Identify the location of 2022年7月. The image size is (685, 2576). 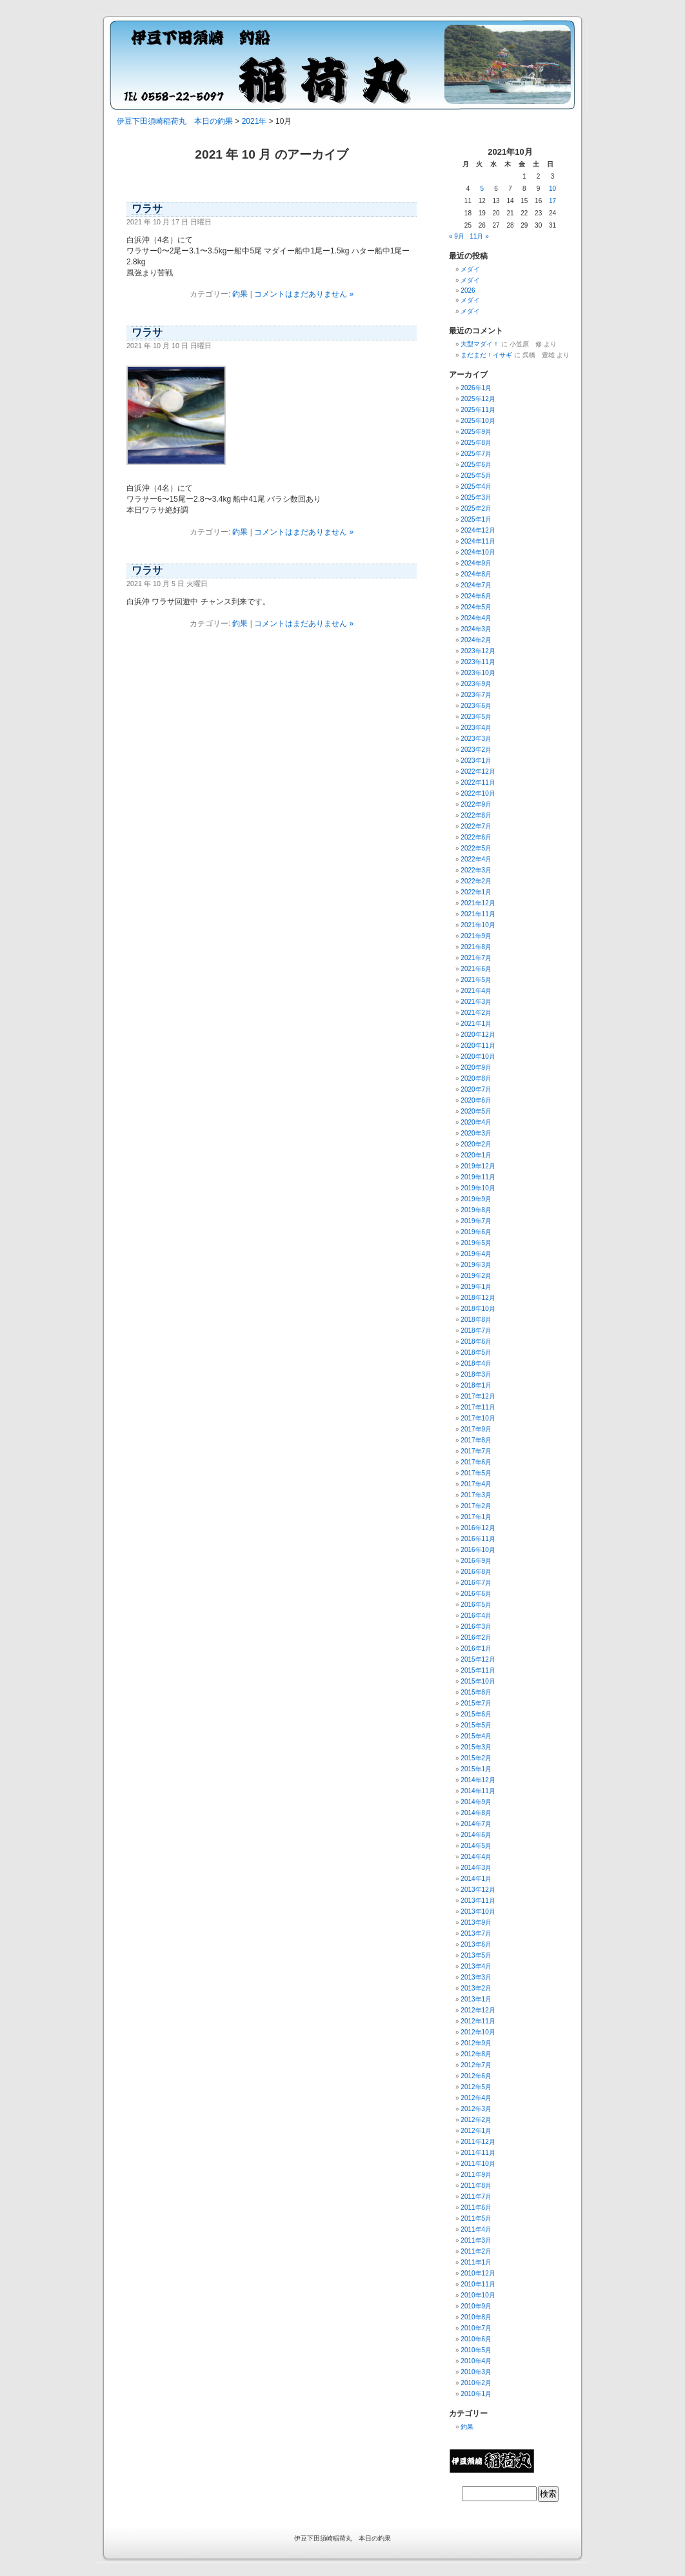
(476, 826).